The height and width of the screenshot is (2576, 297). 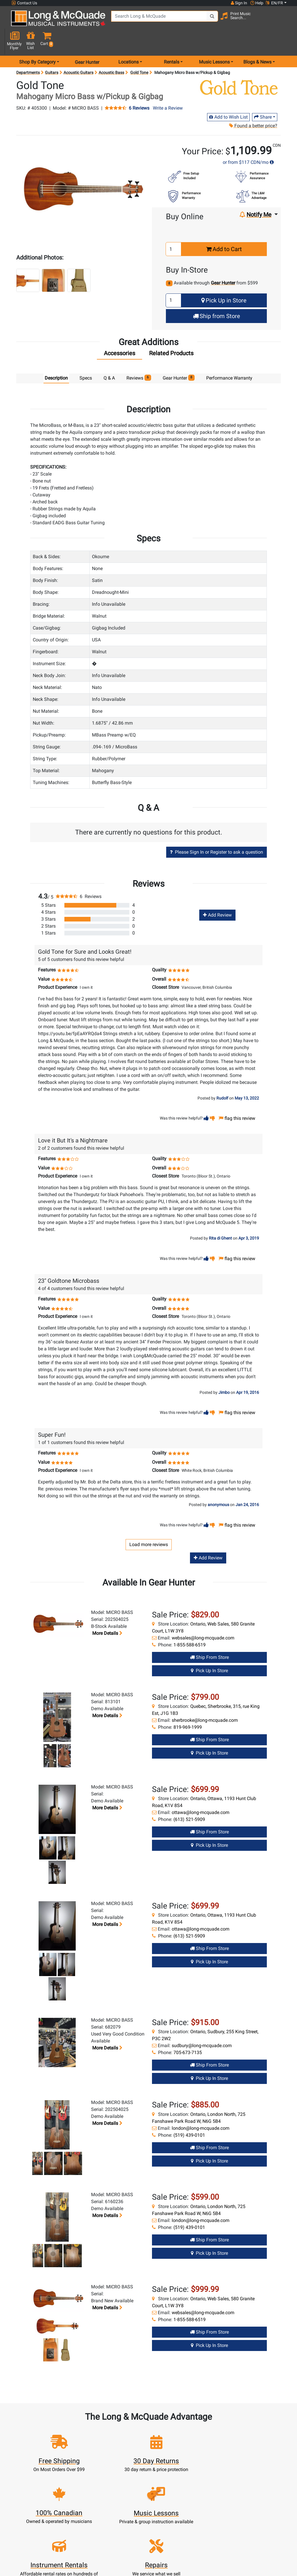 What do you see at coordinates (239, 67) in the screenshot?
I see `[Opens Brand page]` at bounding box center [239, 67].